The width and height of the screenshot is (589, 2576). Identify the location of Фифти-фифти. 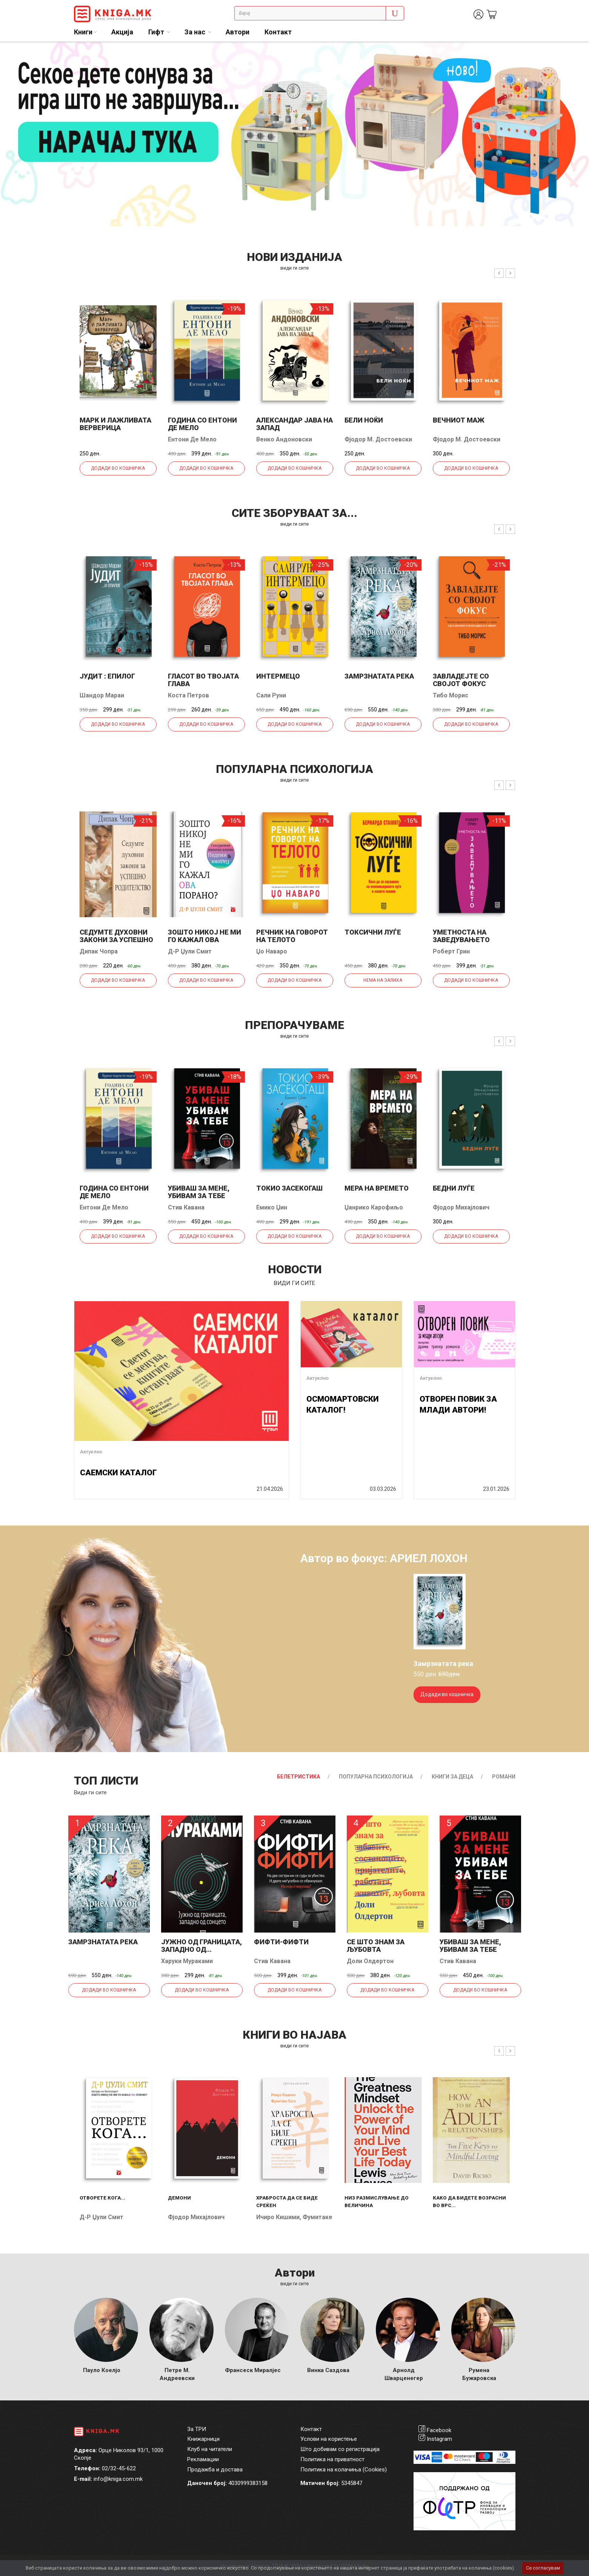
(281, 1942).